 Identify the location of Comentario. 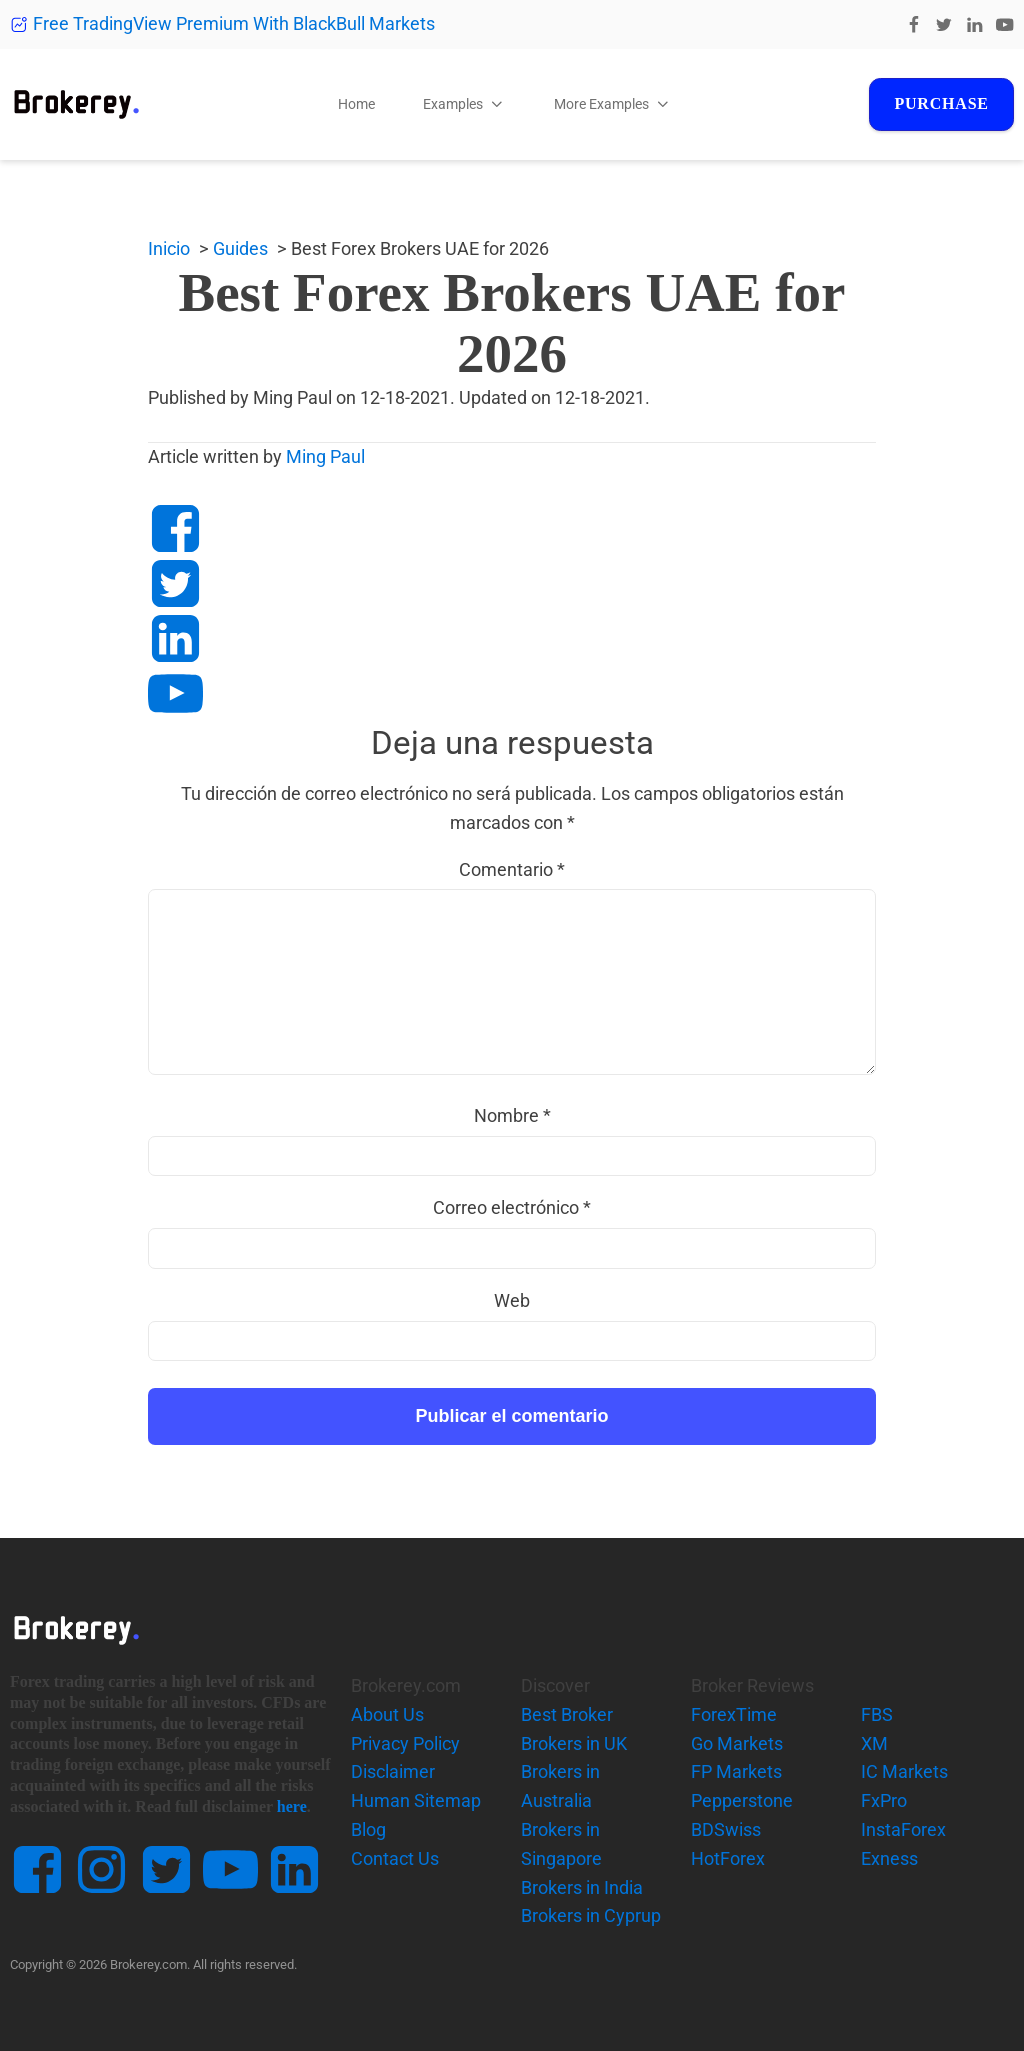
(512, 869).